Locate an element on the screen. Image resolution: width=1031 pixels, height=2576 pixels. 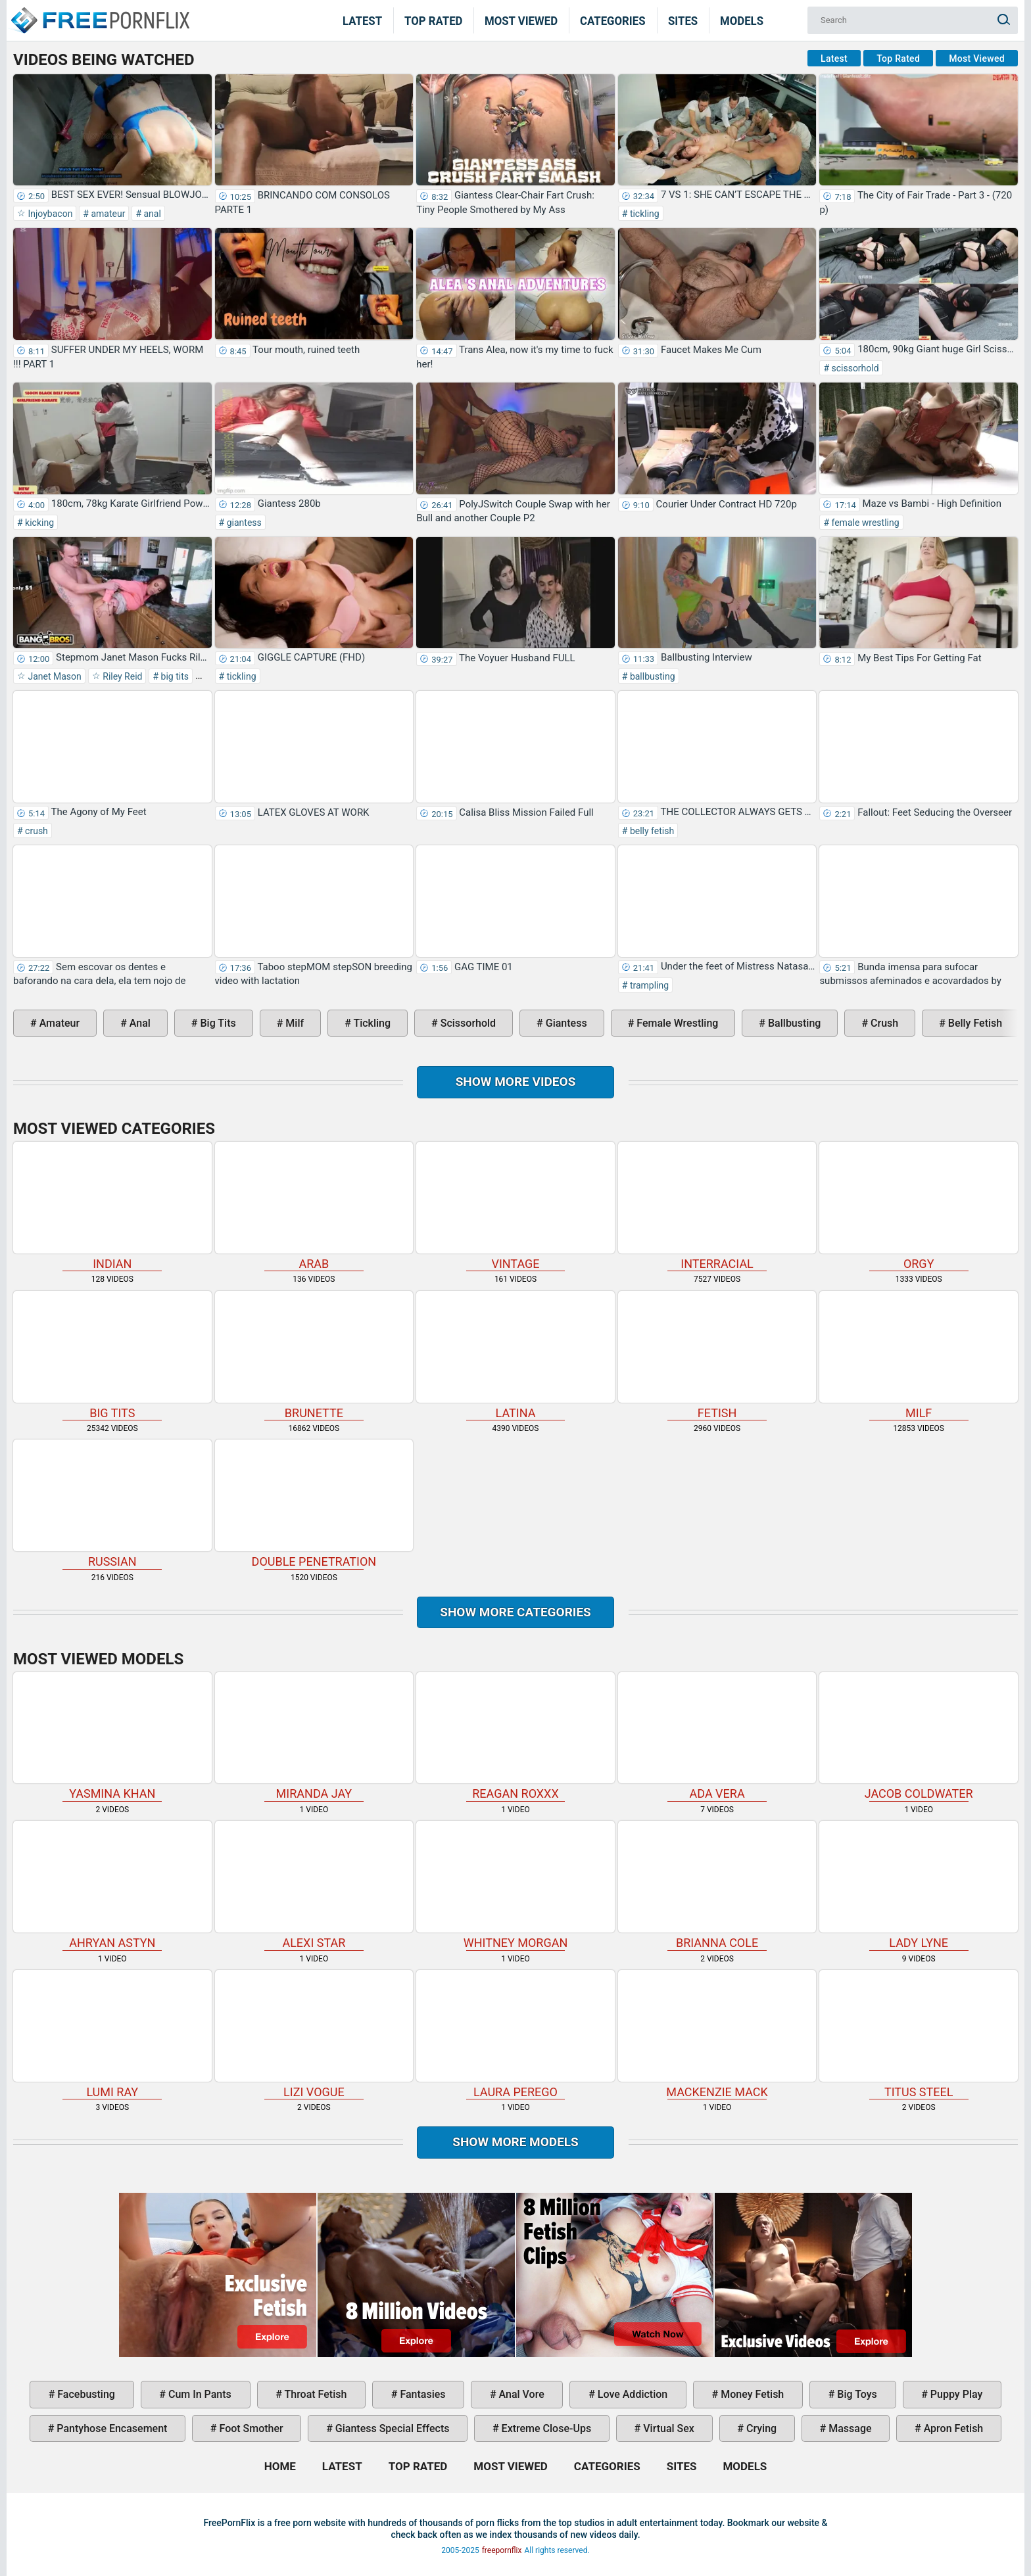
russian is located at coordinates (112, 1504).